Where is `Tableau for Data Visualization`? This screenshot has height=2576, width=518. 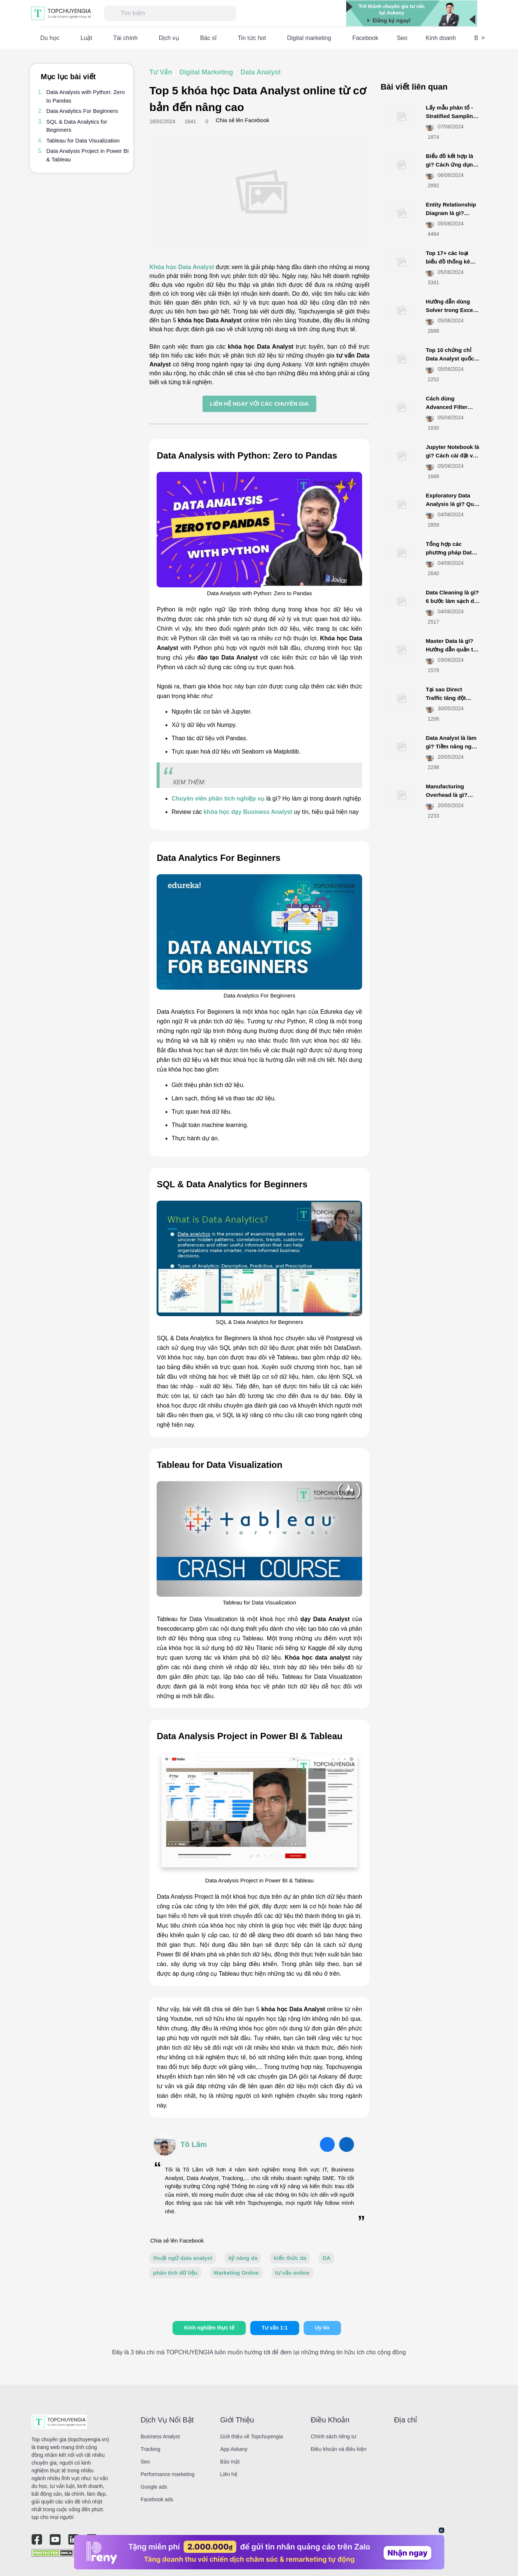
Tableau for Data Visualization is located at coordinates (83, 140).